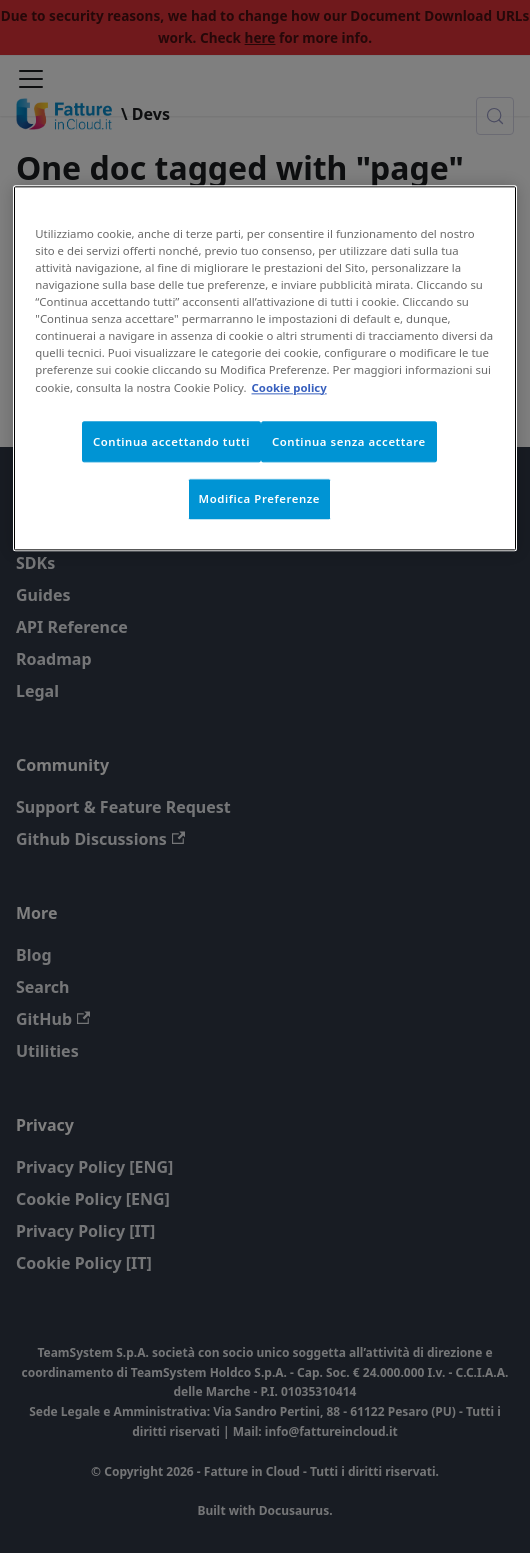 This screenshot has width=530, height=1553. What do you see at coordinates (265, 368) in the screenshot?
I see `[region]` at bounding box center [265, 368].